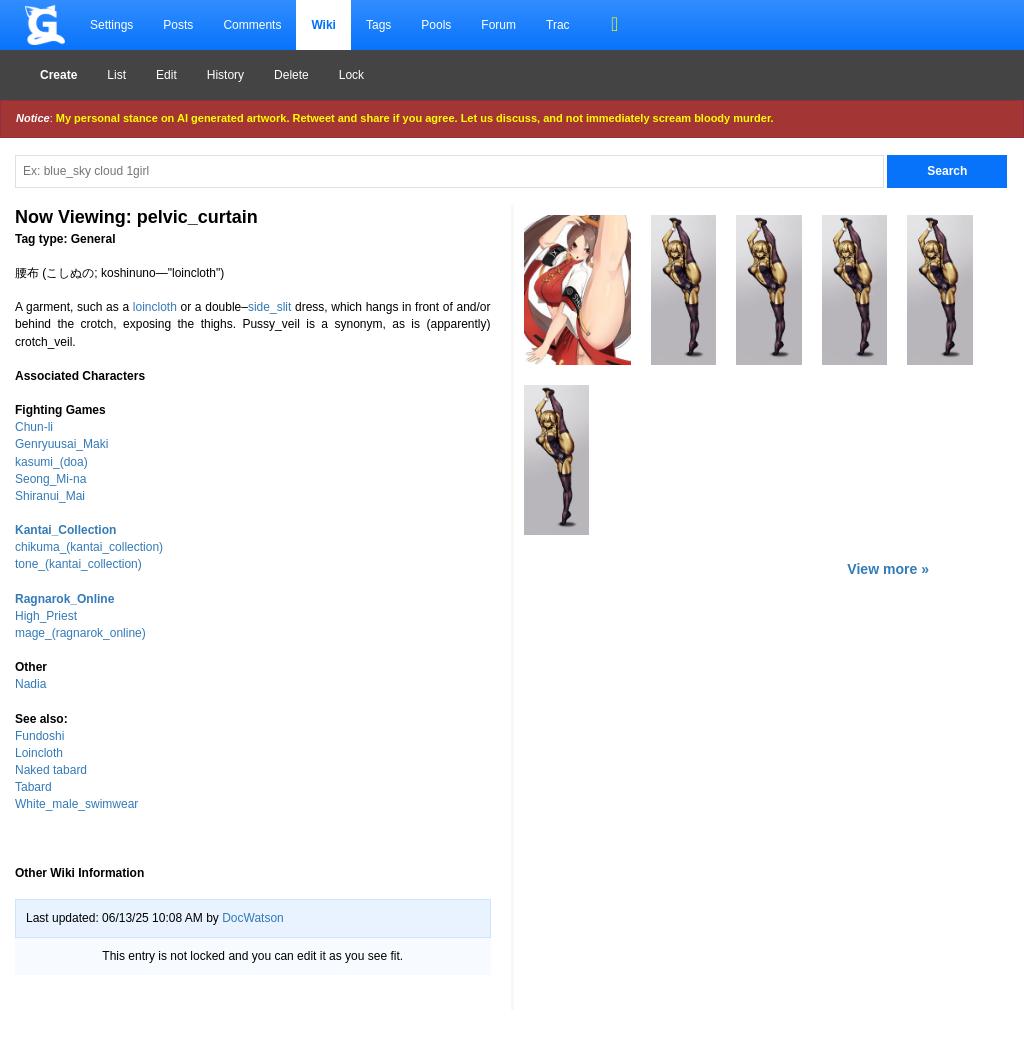 The width and height of the screenshot is (1024, 1061). What do you see at coordinates (61, 444) in the screenshot?
I see `Genryuusai_Maki` at bounding box center [61, 444].